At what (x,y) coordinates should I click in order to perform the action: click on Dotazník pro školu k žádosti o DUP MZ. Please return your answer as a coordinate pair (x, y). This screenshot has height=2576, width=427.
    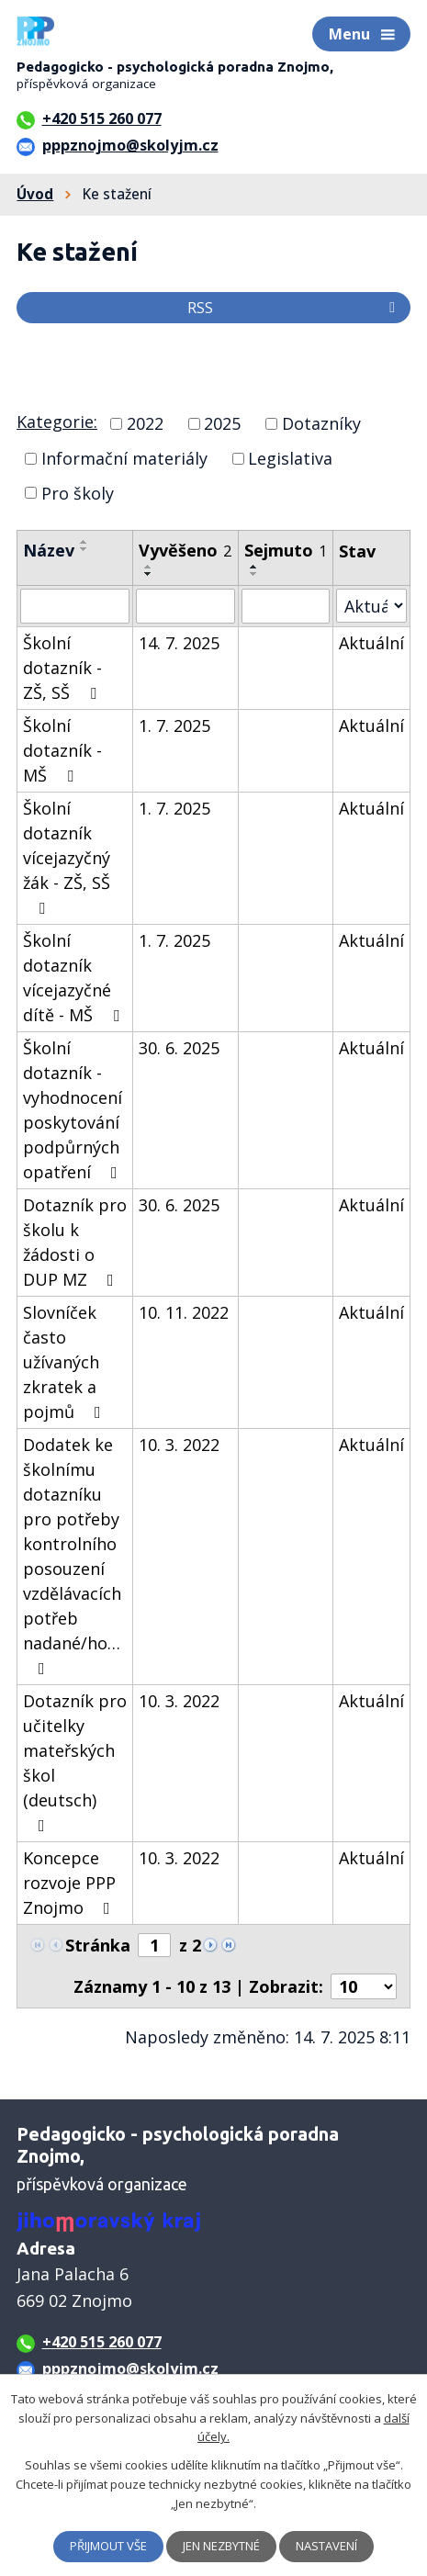
    Looking at the image, I should click on (75, 1242).